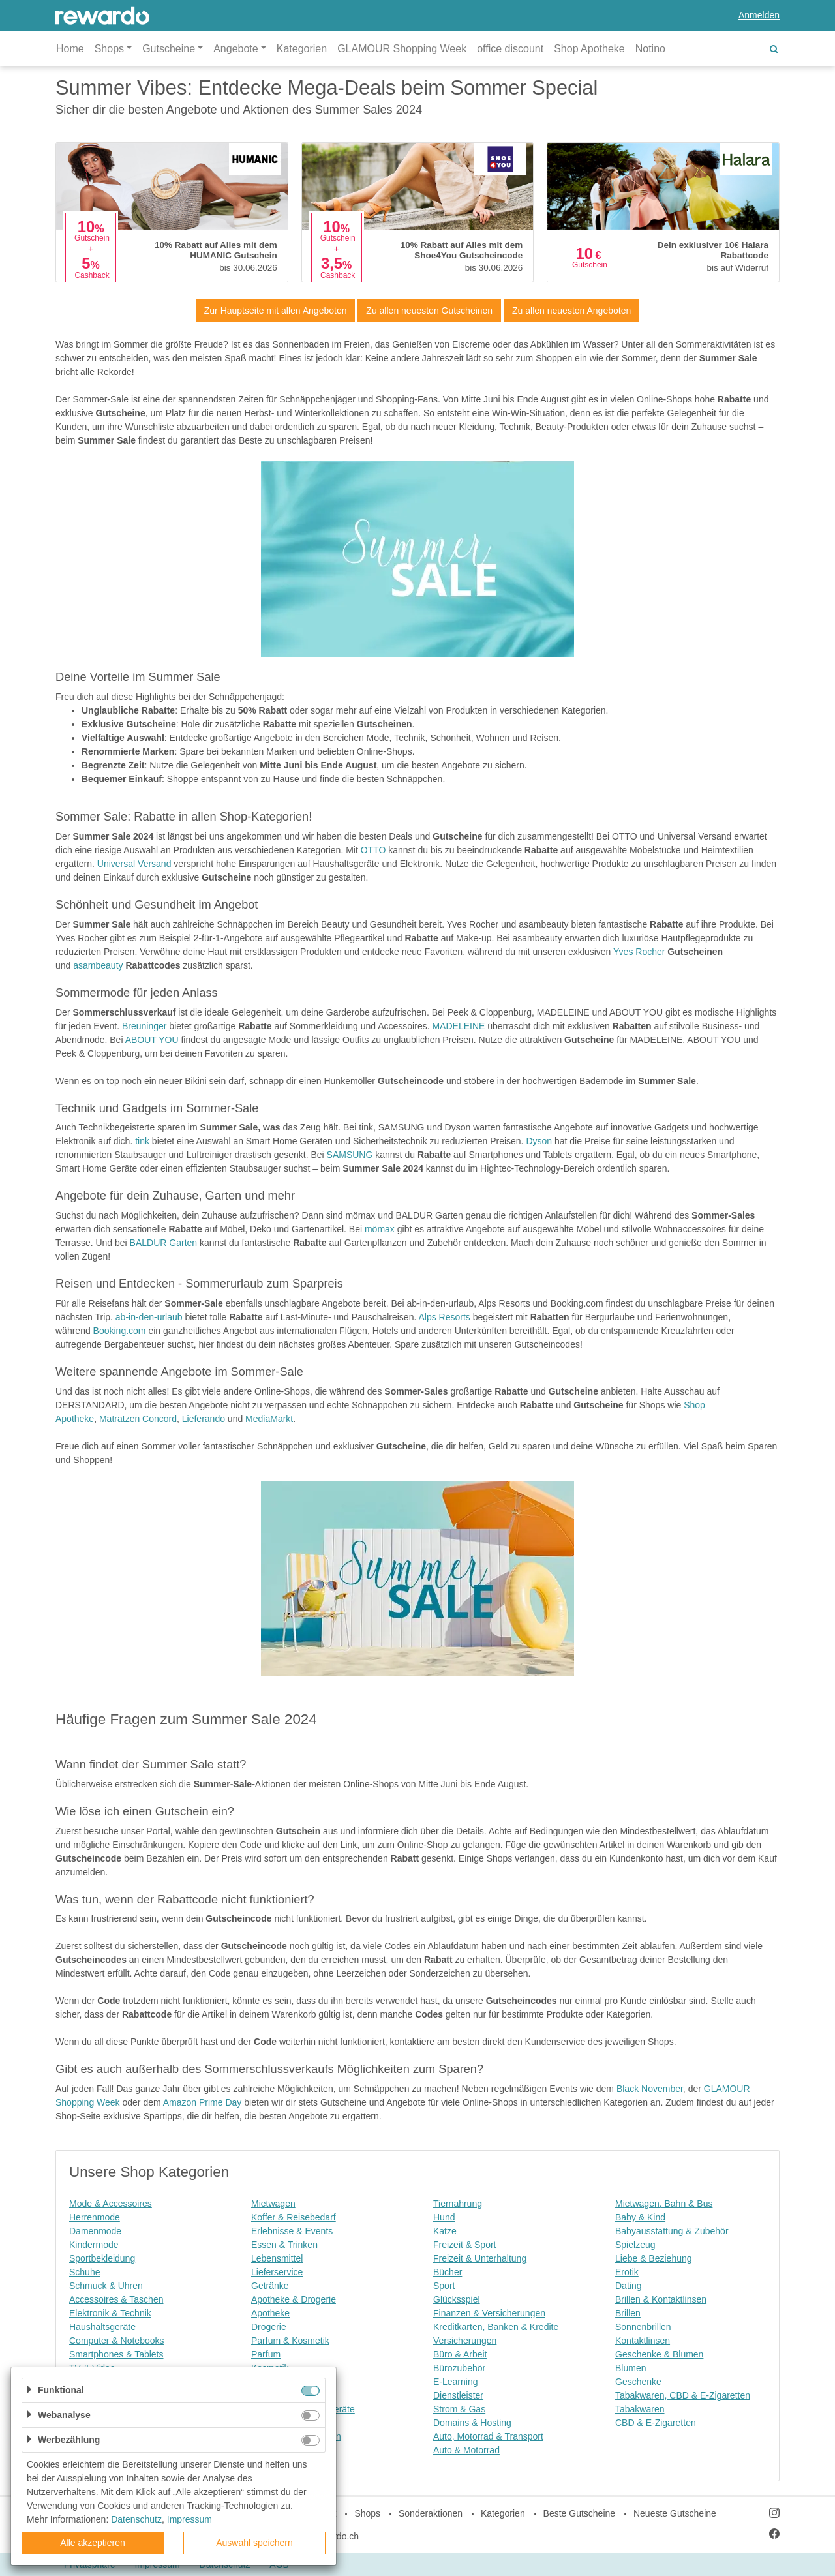 The height and width of the screenshot is (2576, 835). Describe the element at coordinates (116, 2299) in the screenshot. I see `Accessoires & Taschen` at that location.